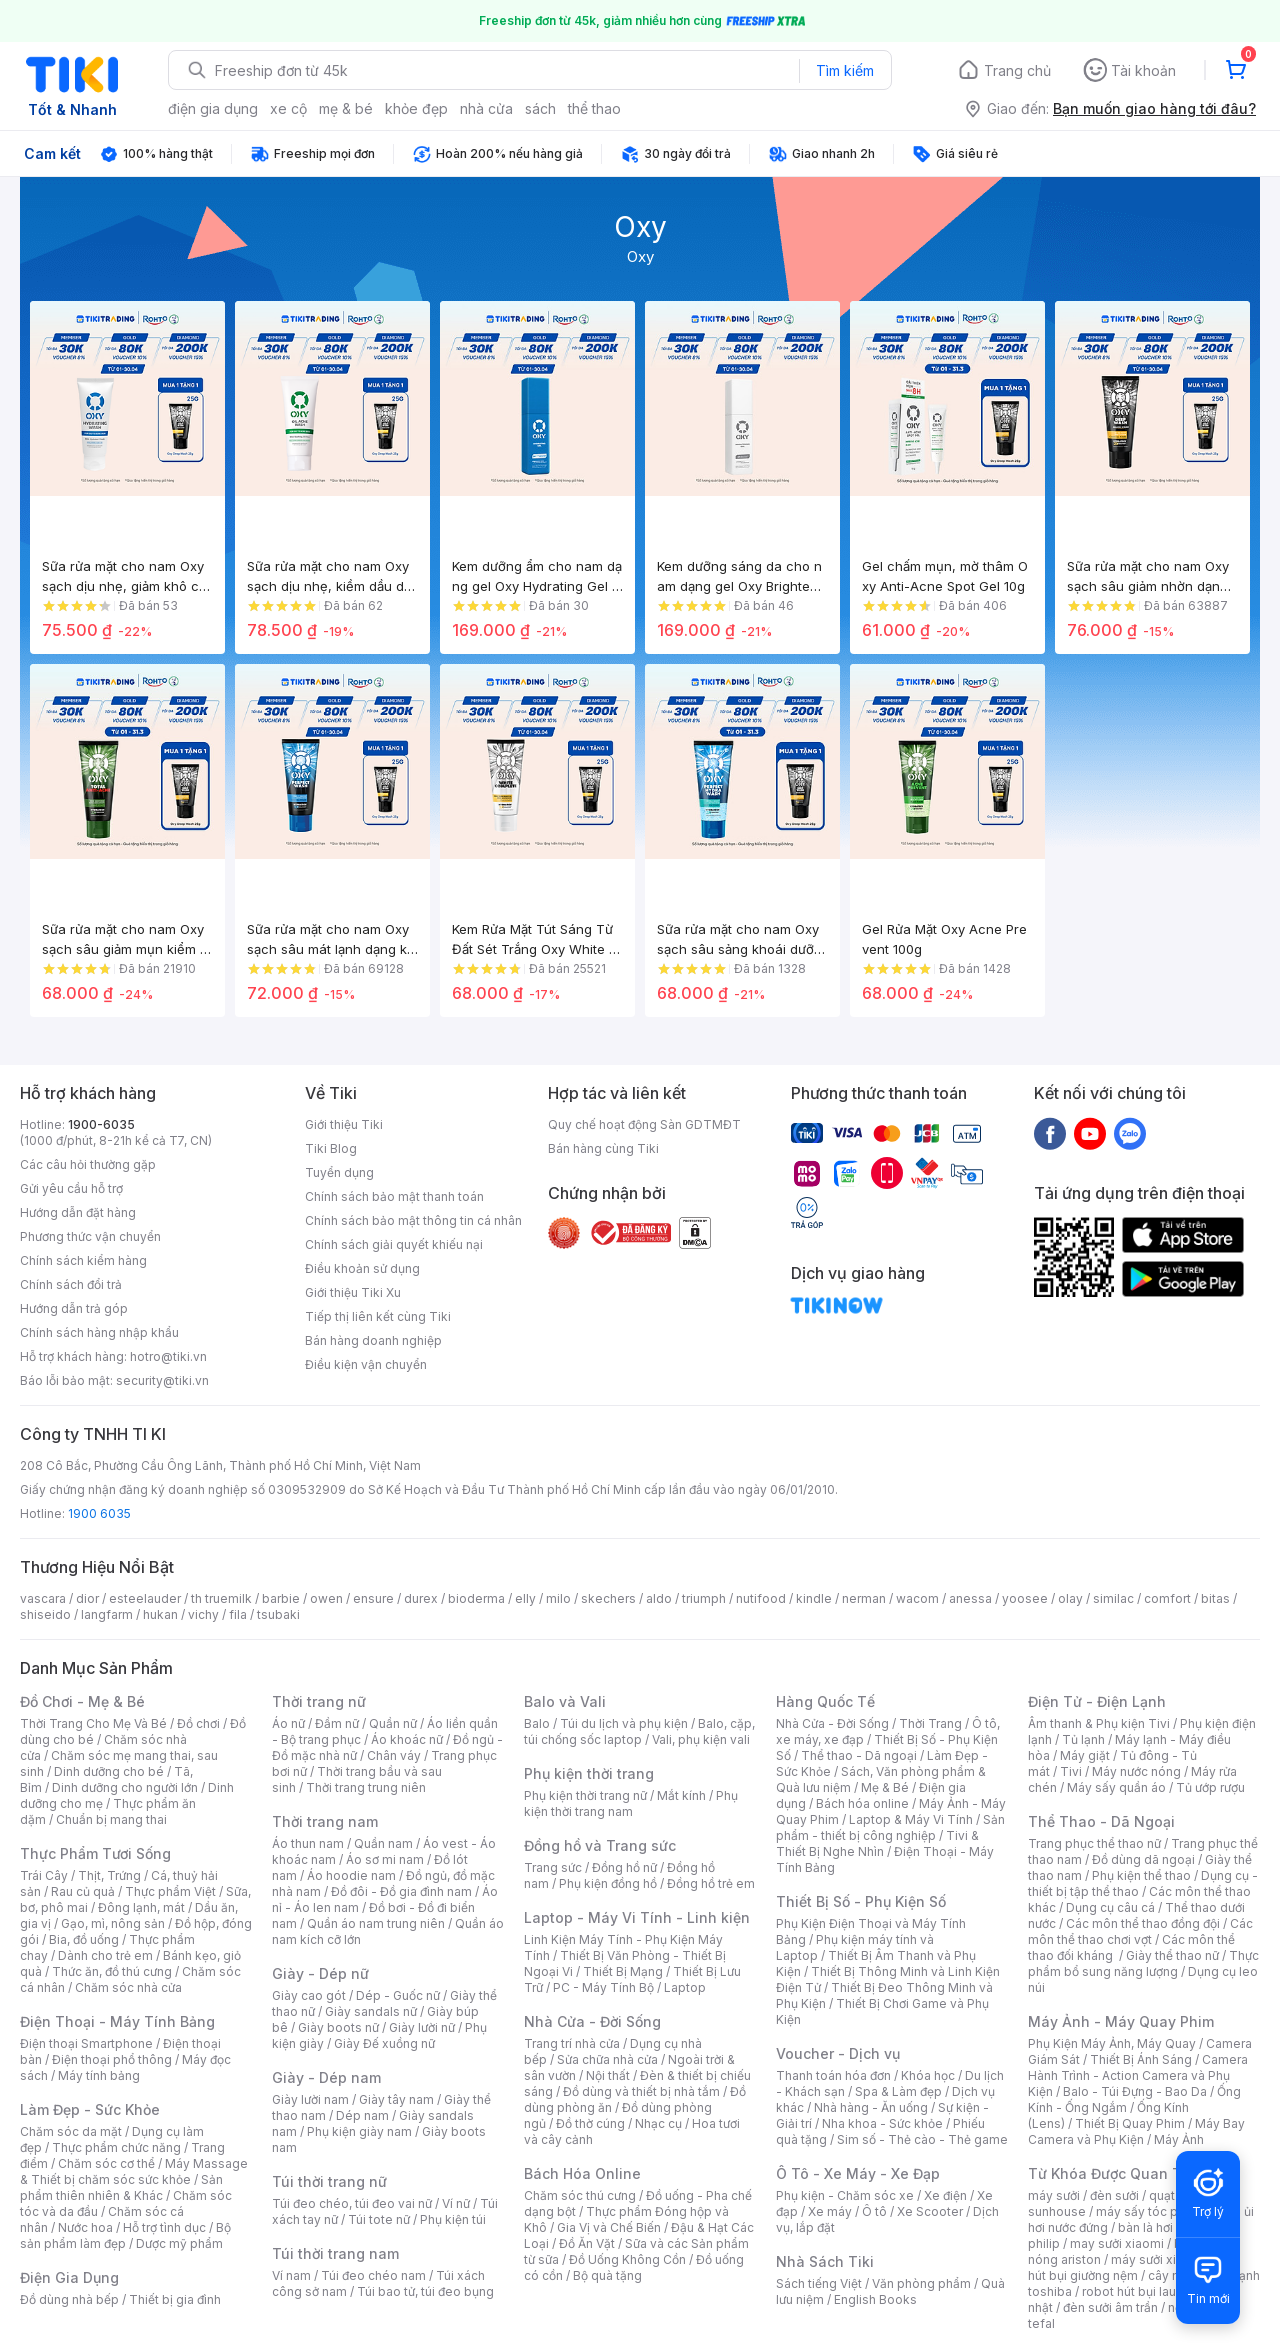 This screenshot has height=2348, width=1280. Describe the element at coordinates (761, 1598) in the screenshot. I see `nutifood` at that location.